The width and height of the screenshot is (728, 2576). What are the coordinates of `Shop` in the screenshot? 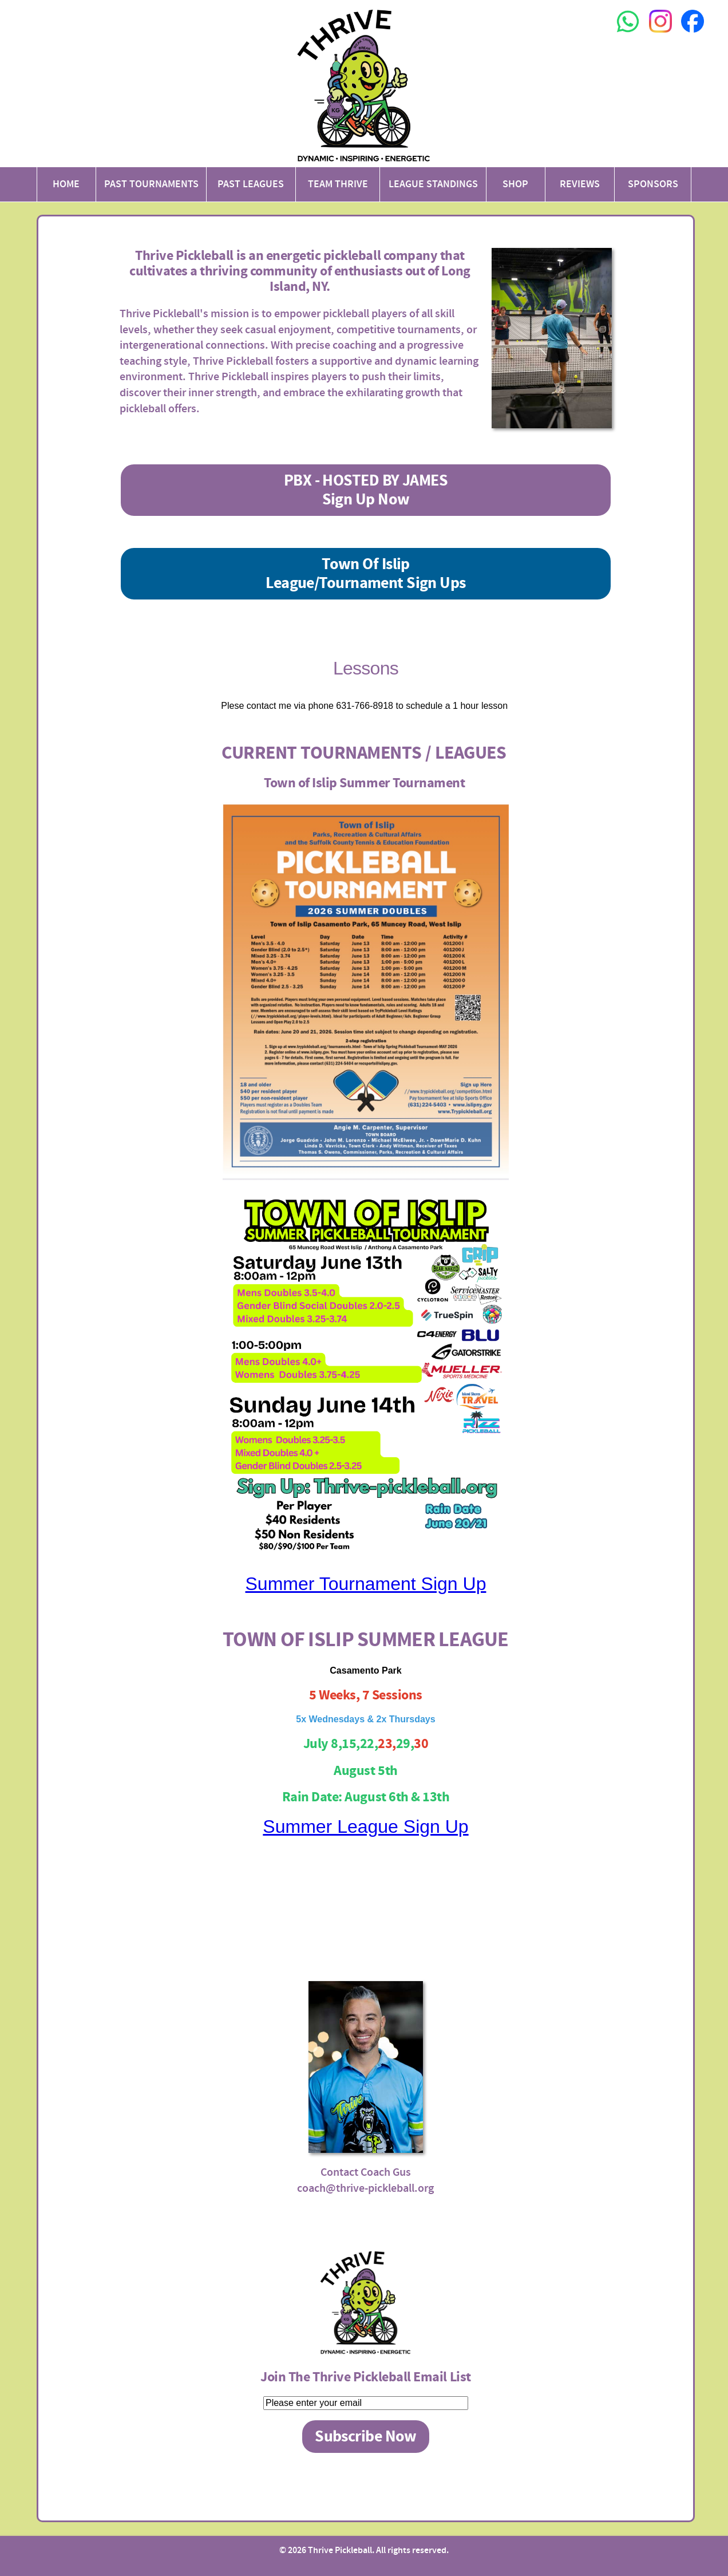 It's located at (515, 184).